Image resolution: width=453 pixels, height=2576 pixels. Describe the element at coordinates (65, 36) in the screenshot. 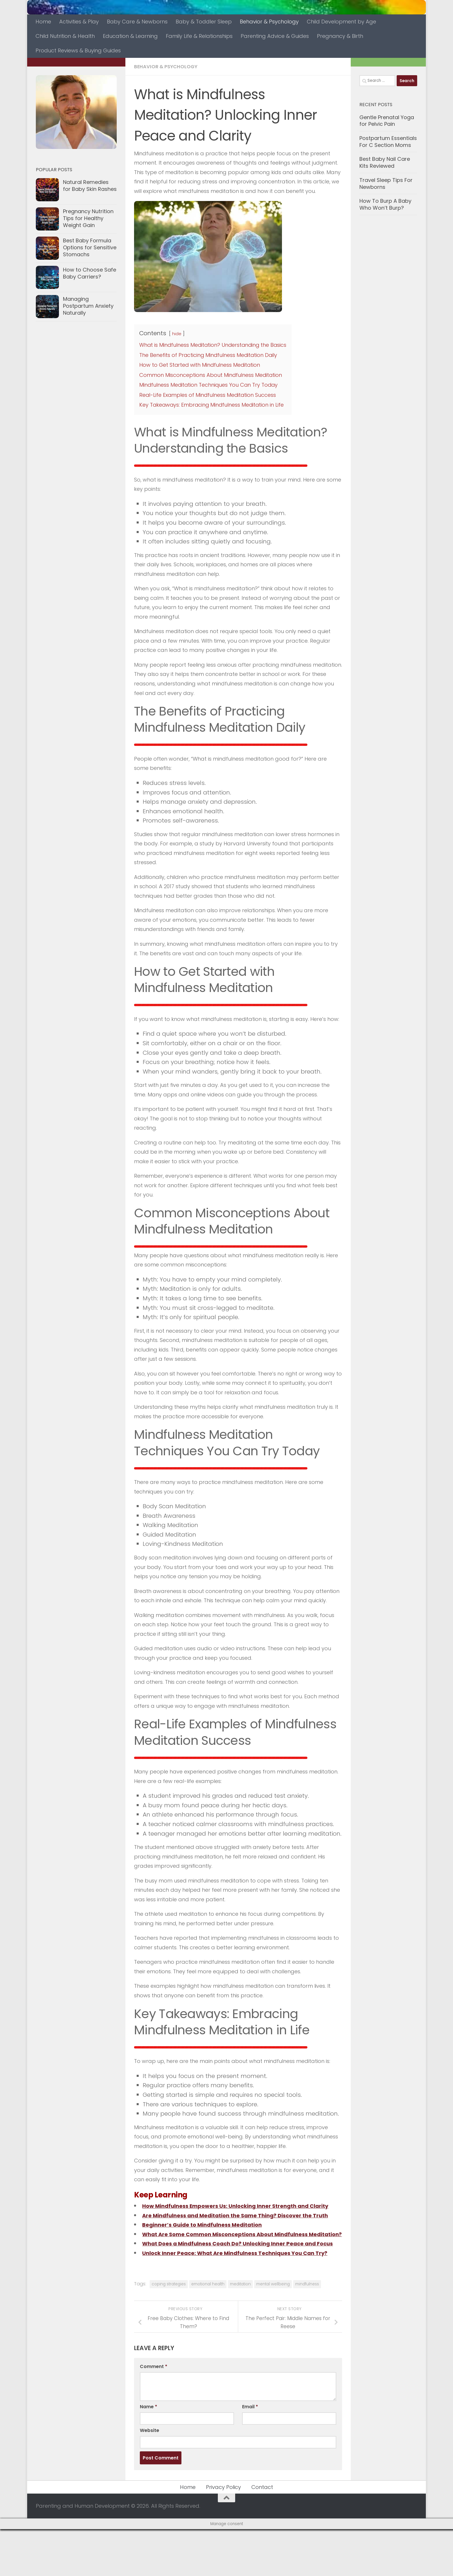

I see `Child Nutrition & Health` at that location.